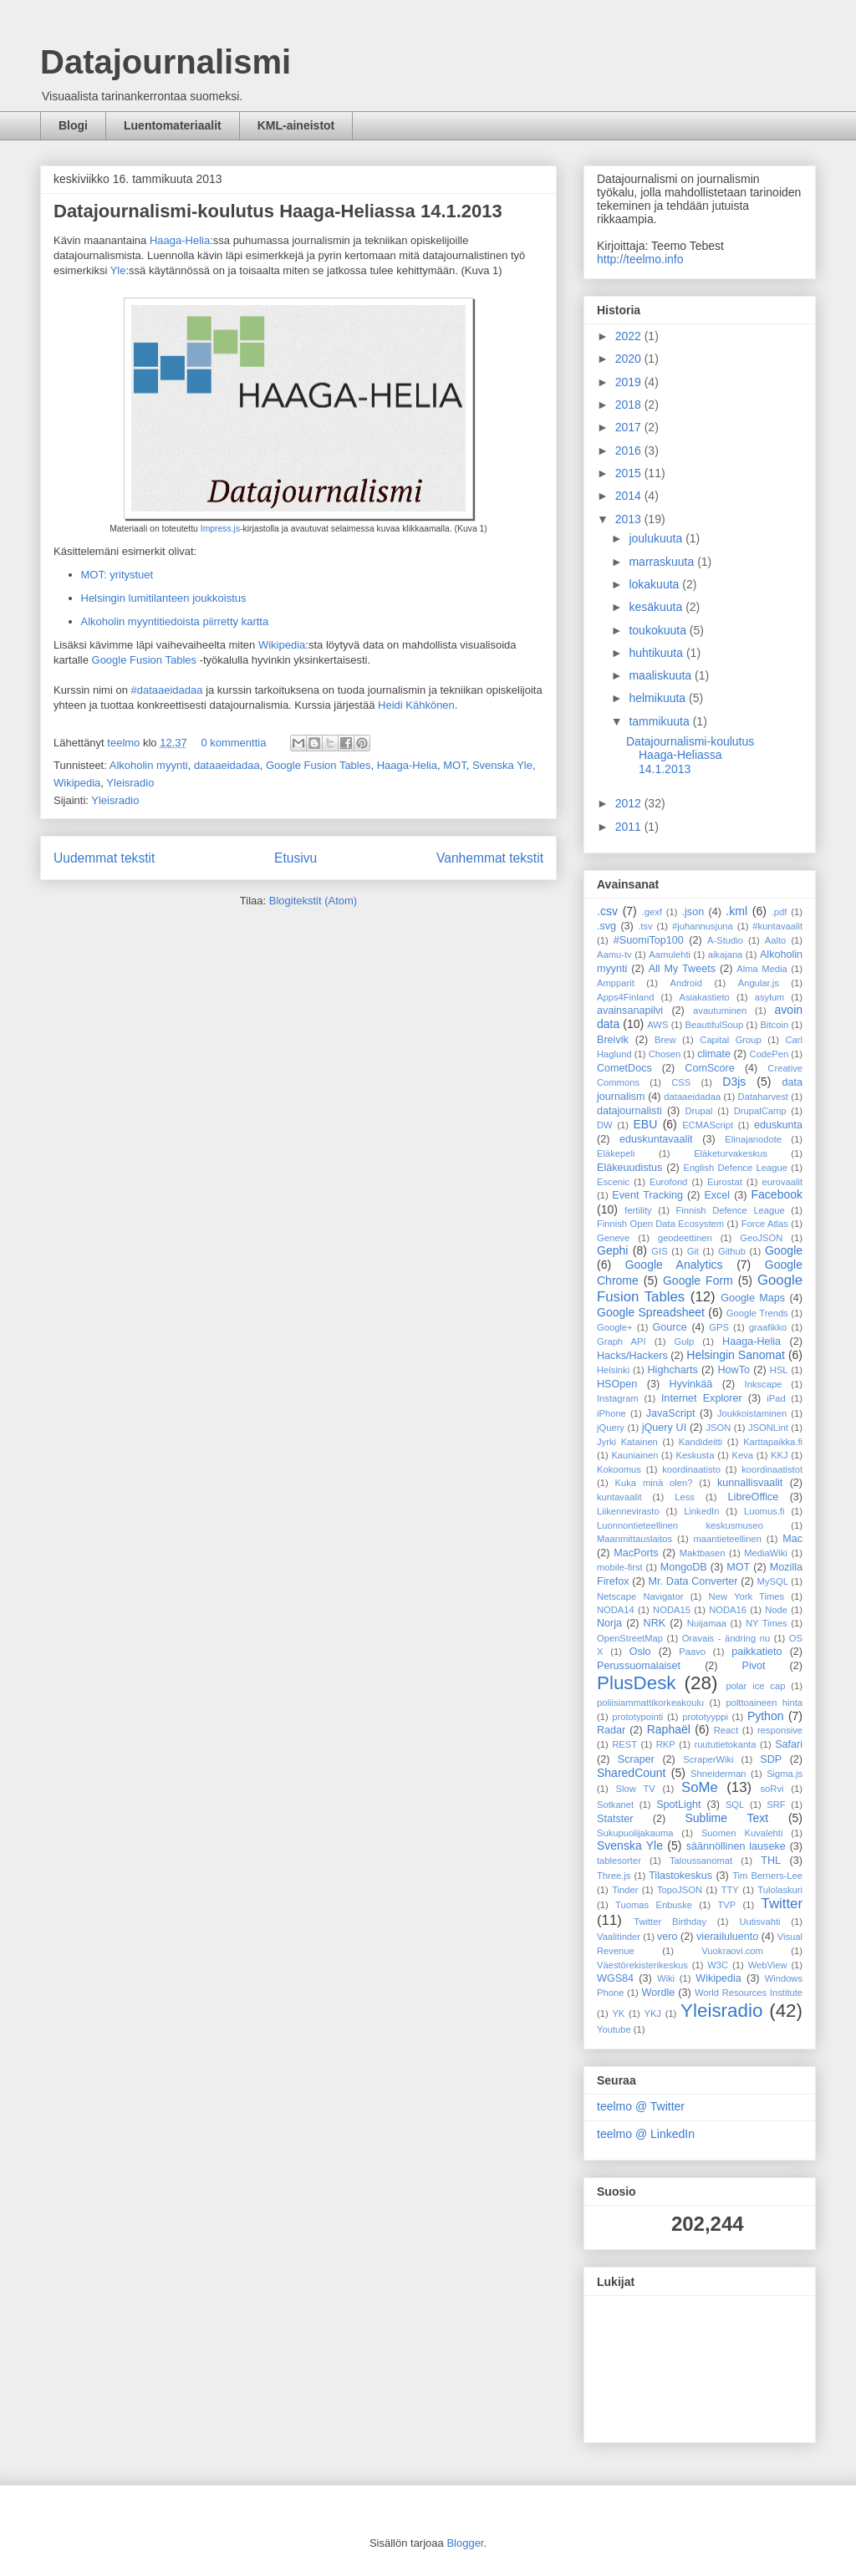  What do you see at coordinates (777, 1194) in the screenshot?
I see `Facebook` at bounding box center [777, 1194].